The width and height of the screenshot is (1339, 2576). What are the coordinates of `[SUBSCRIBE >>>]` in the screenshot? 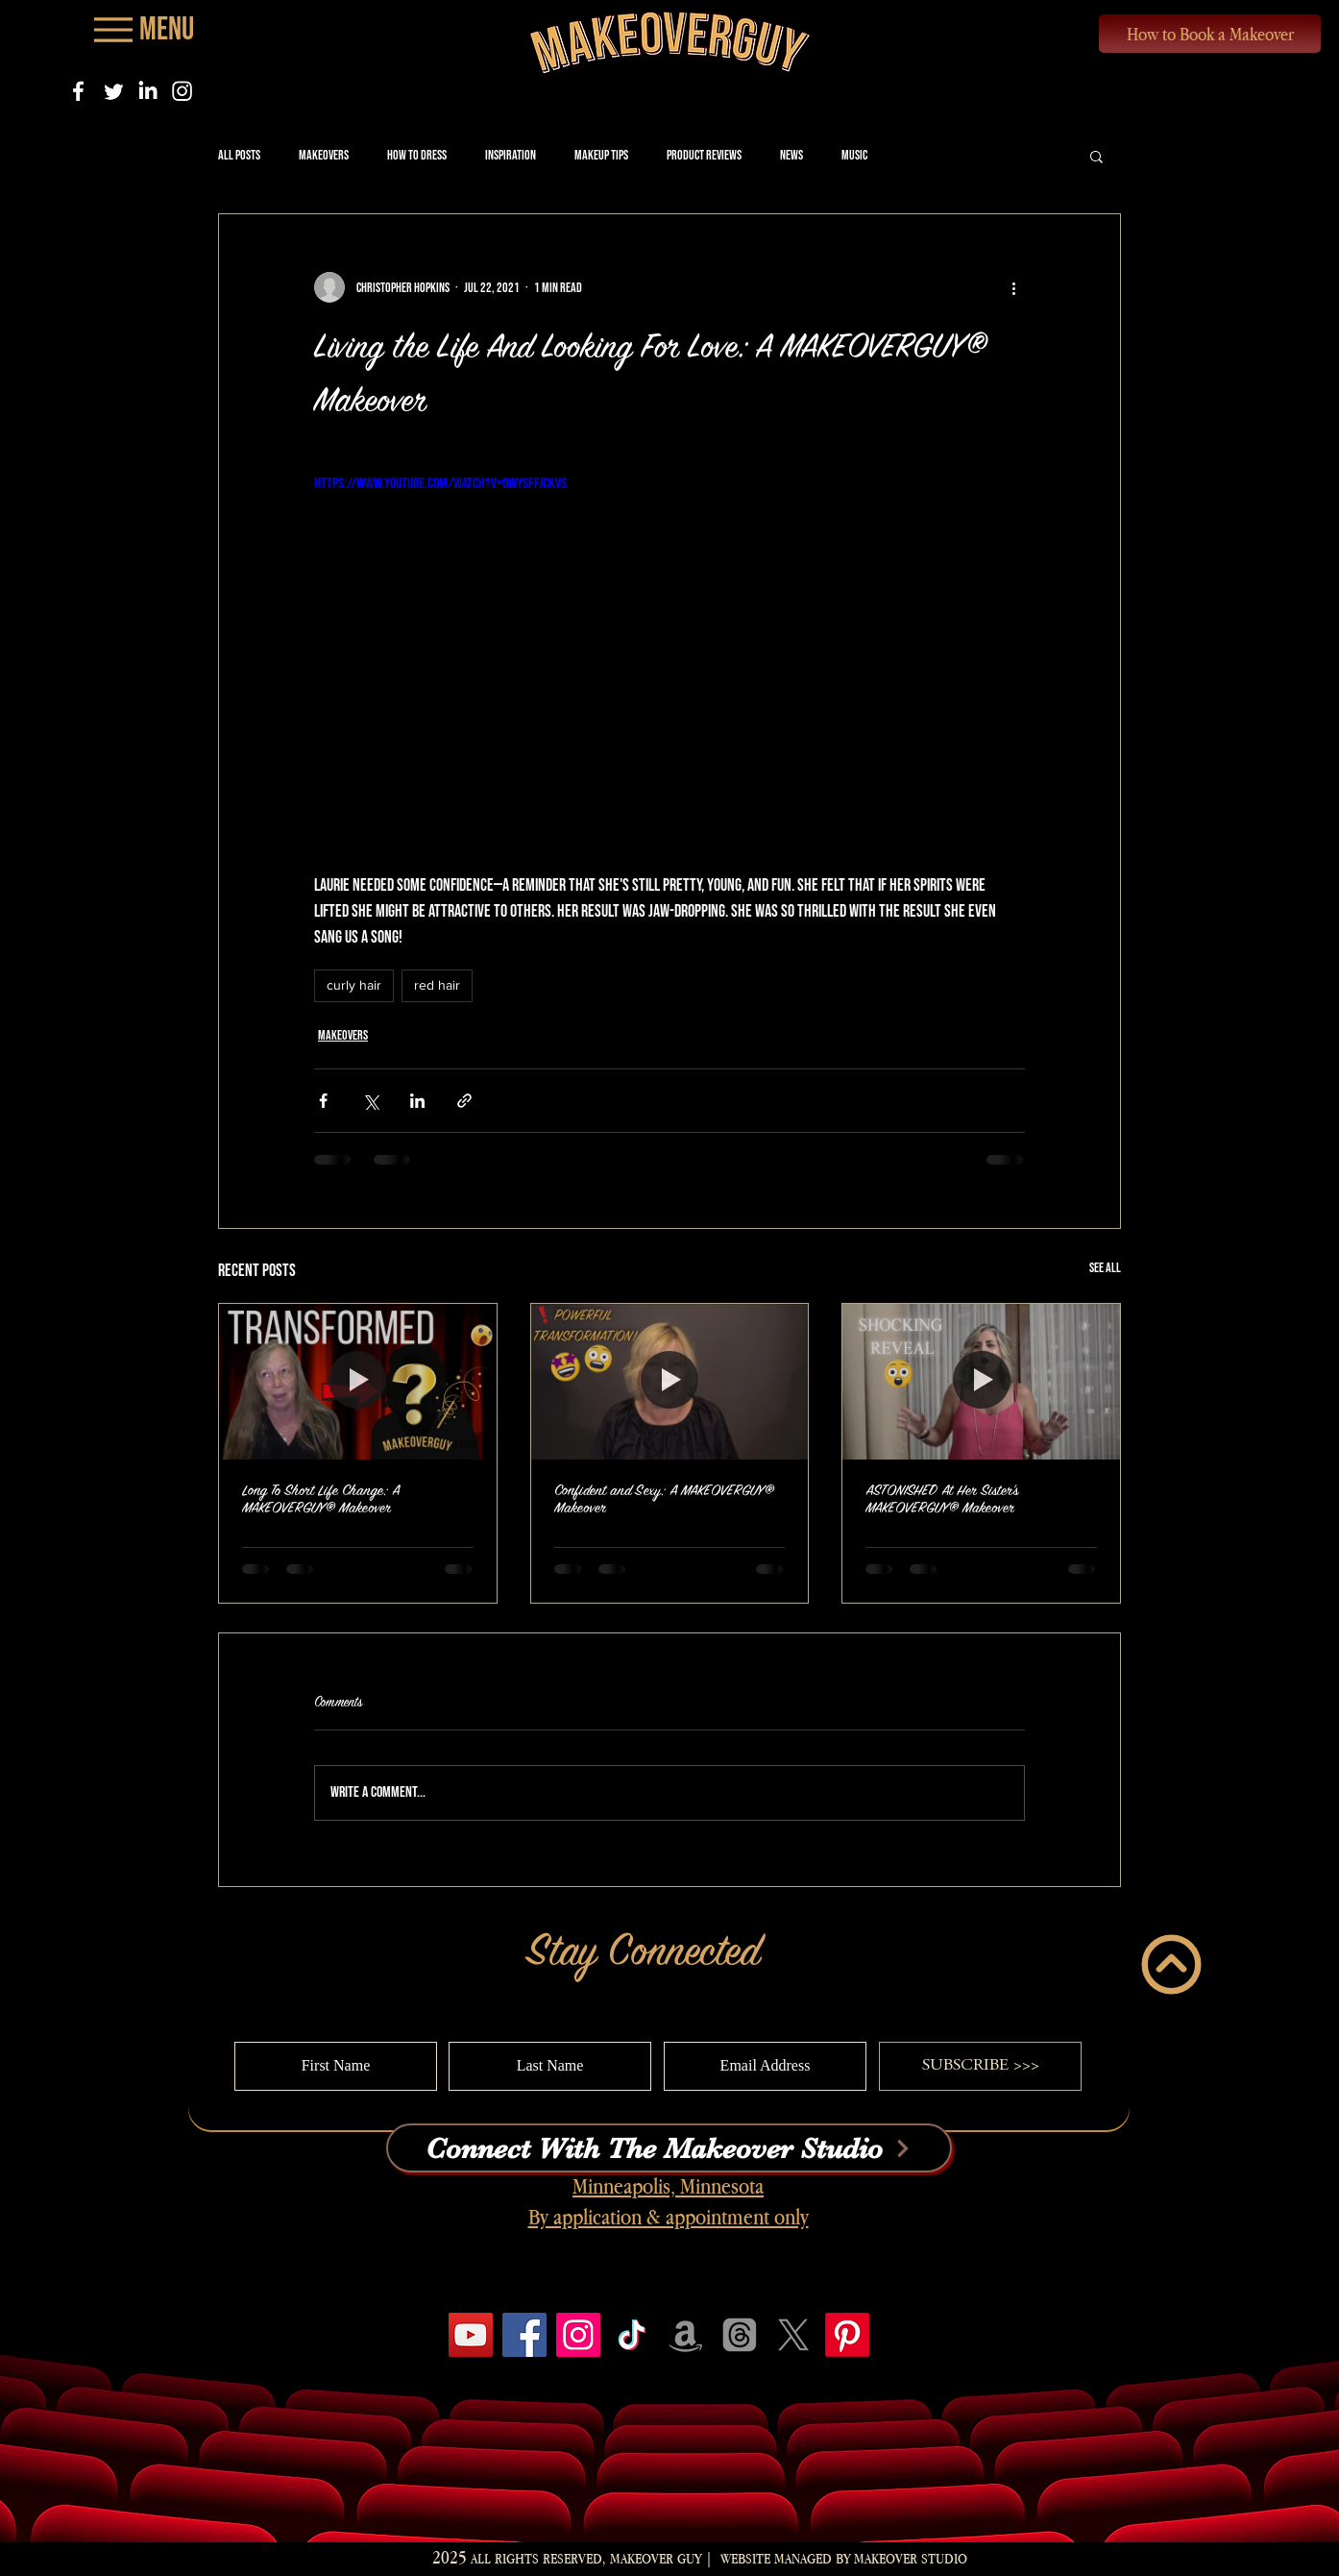 It's located at (980, 2066).